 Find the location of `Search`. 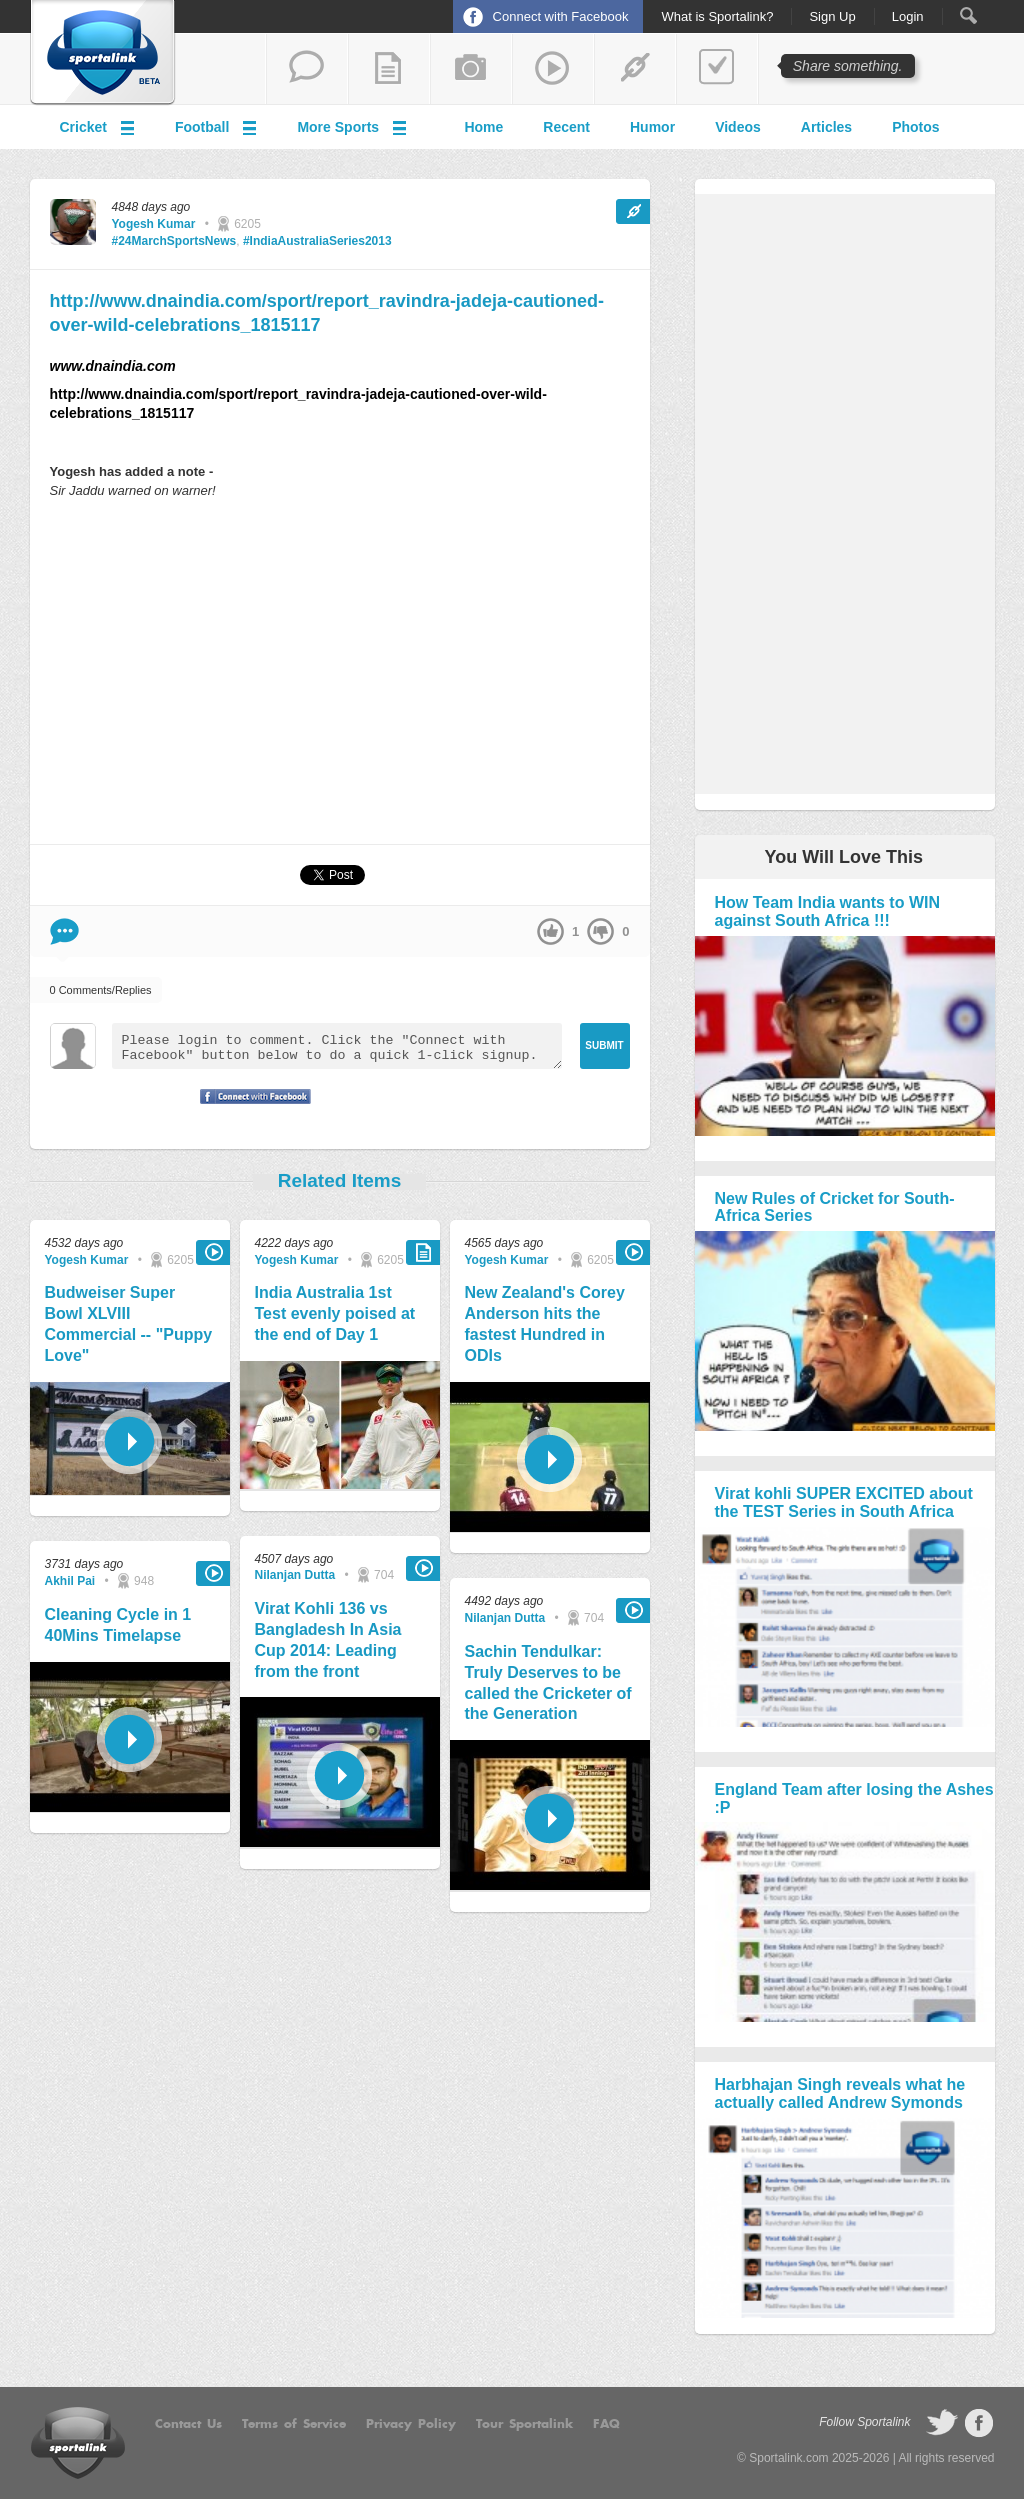

Search is located at coordinates (968, 15).